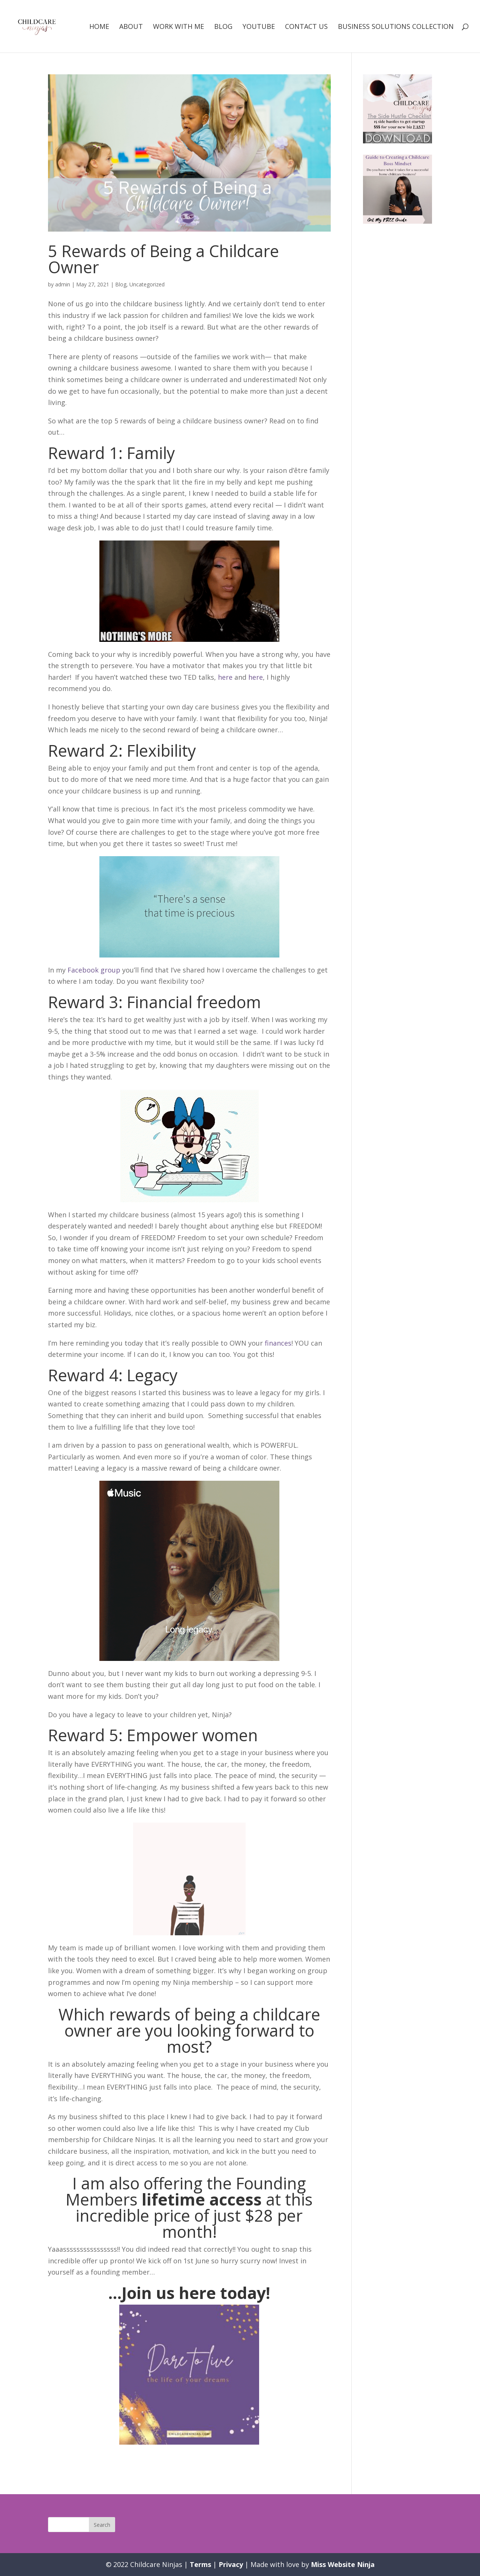 This screenshot has height=2576, width=480. Describe the element at coordinates (396, 27) in the screenshot. I see `Business Solutions Collection` at that location.